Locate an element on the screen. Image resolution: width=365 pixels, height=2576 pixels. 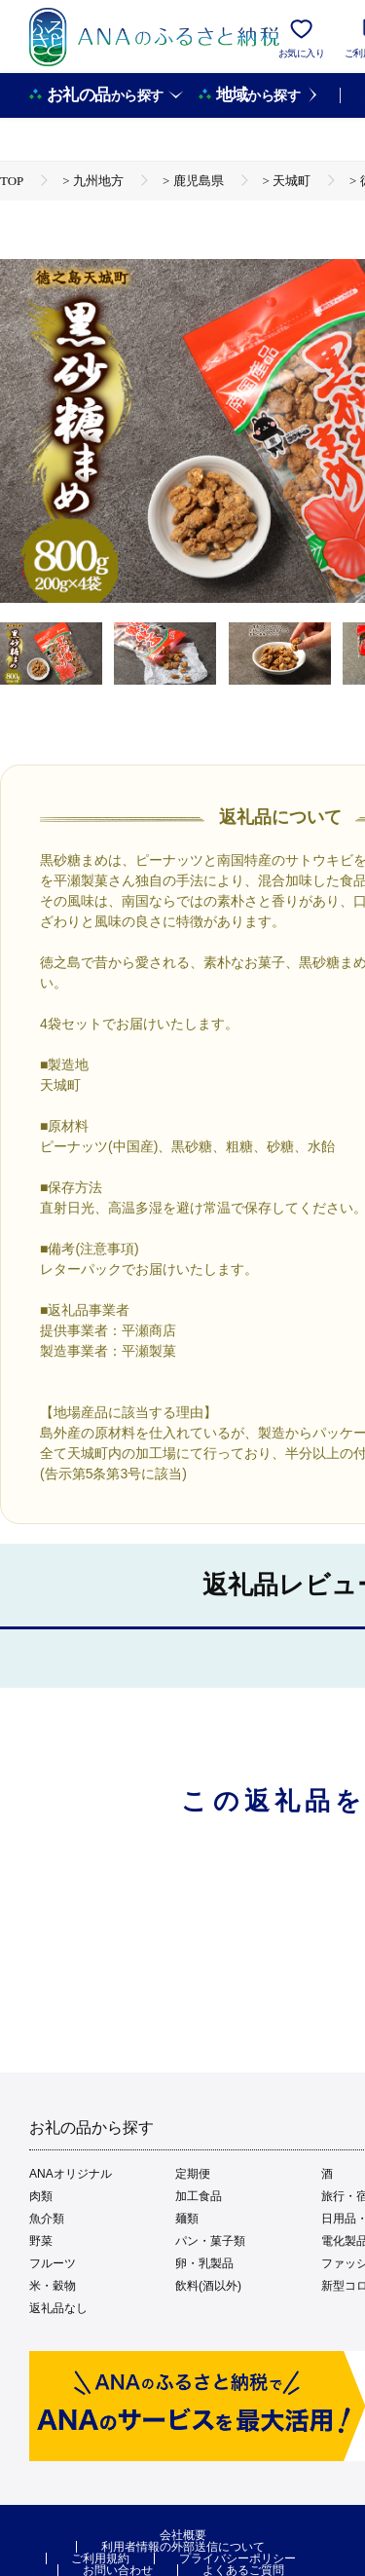
加工食品 is located at coordinates (198, 2196).